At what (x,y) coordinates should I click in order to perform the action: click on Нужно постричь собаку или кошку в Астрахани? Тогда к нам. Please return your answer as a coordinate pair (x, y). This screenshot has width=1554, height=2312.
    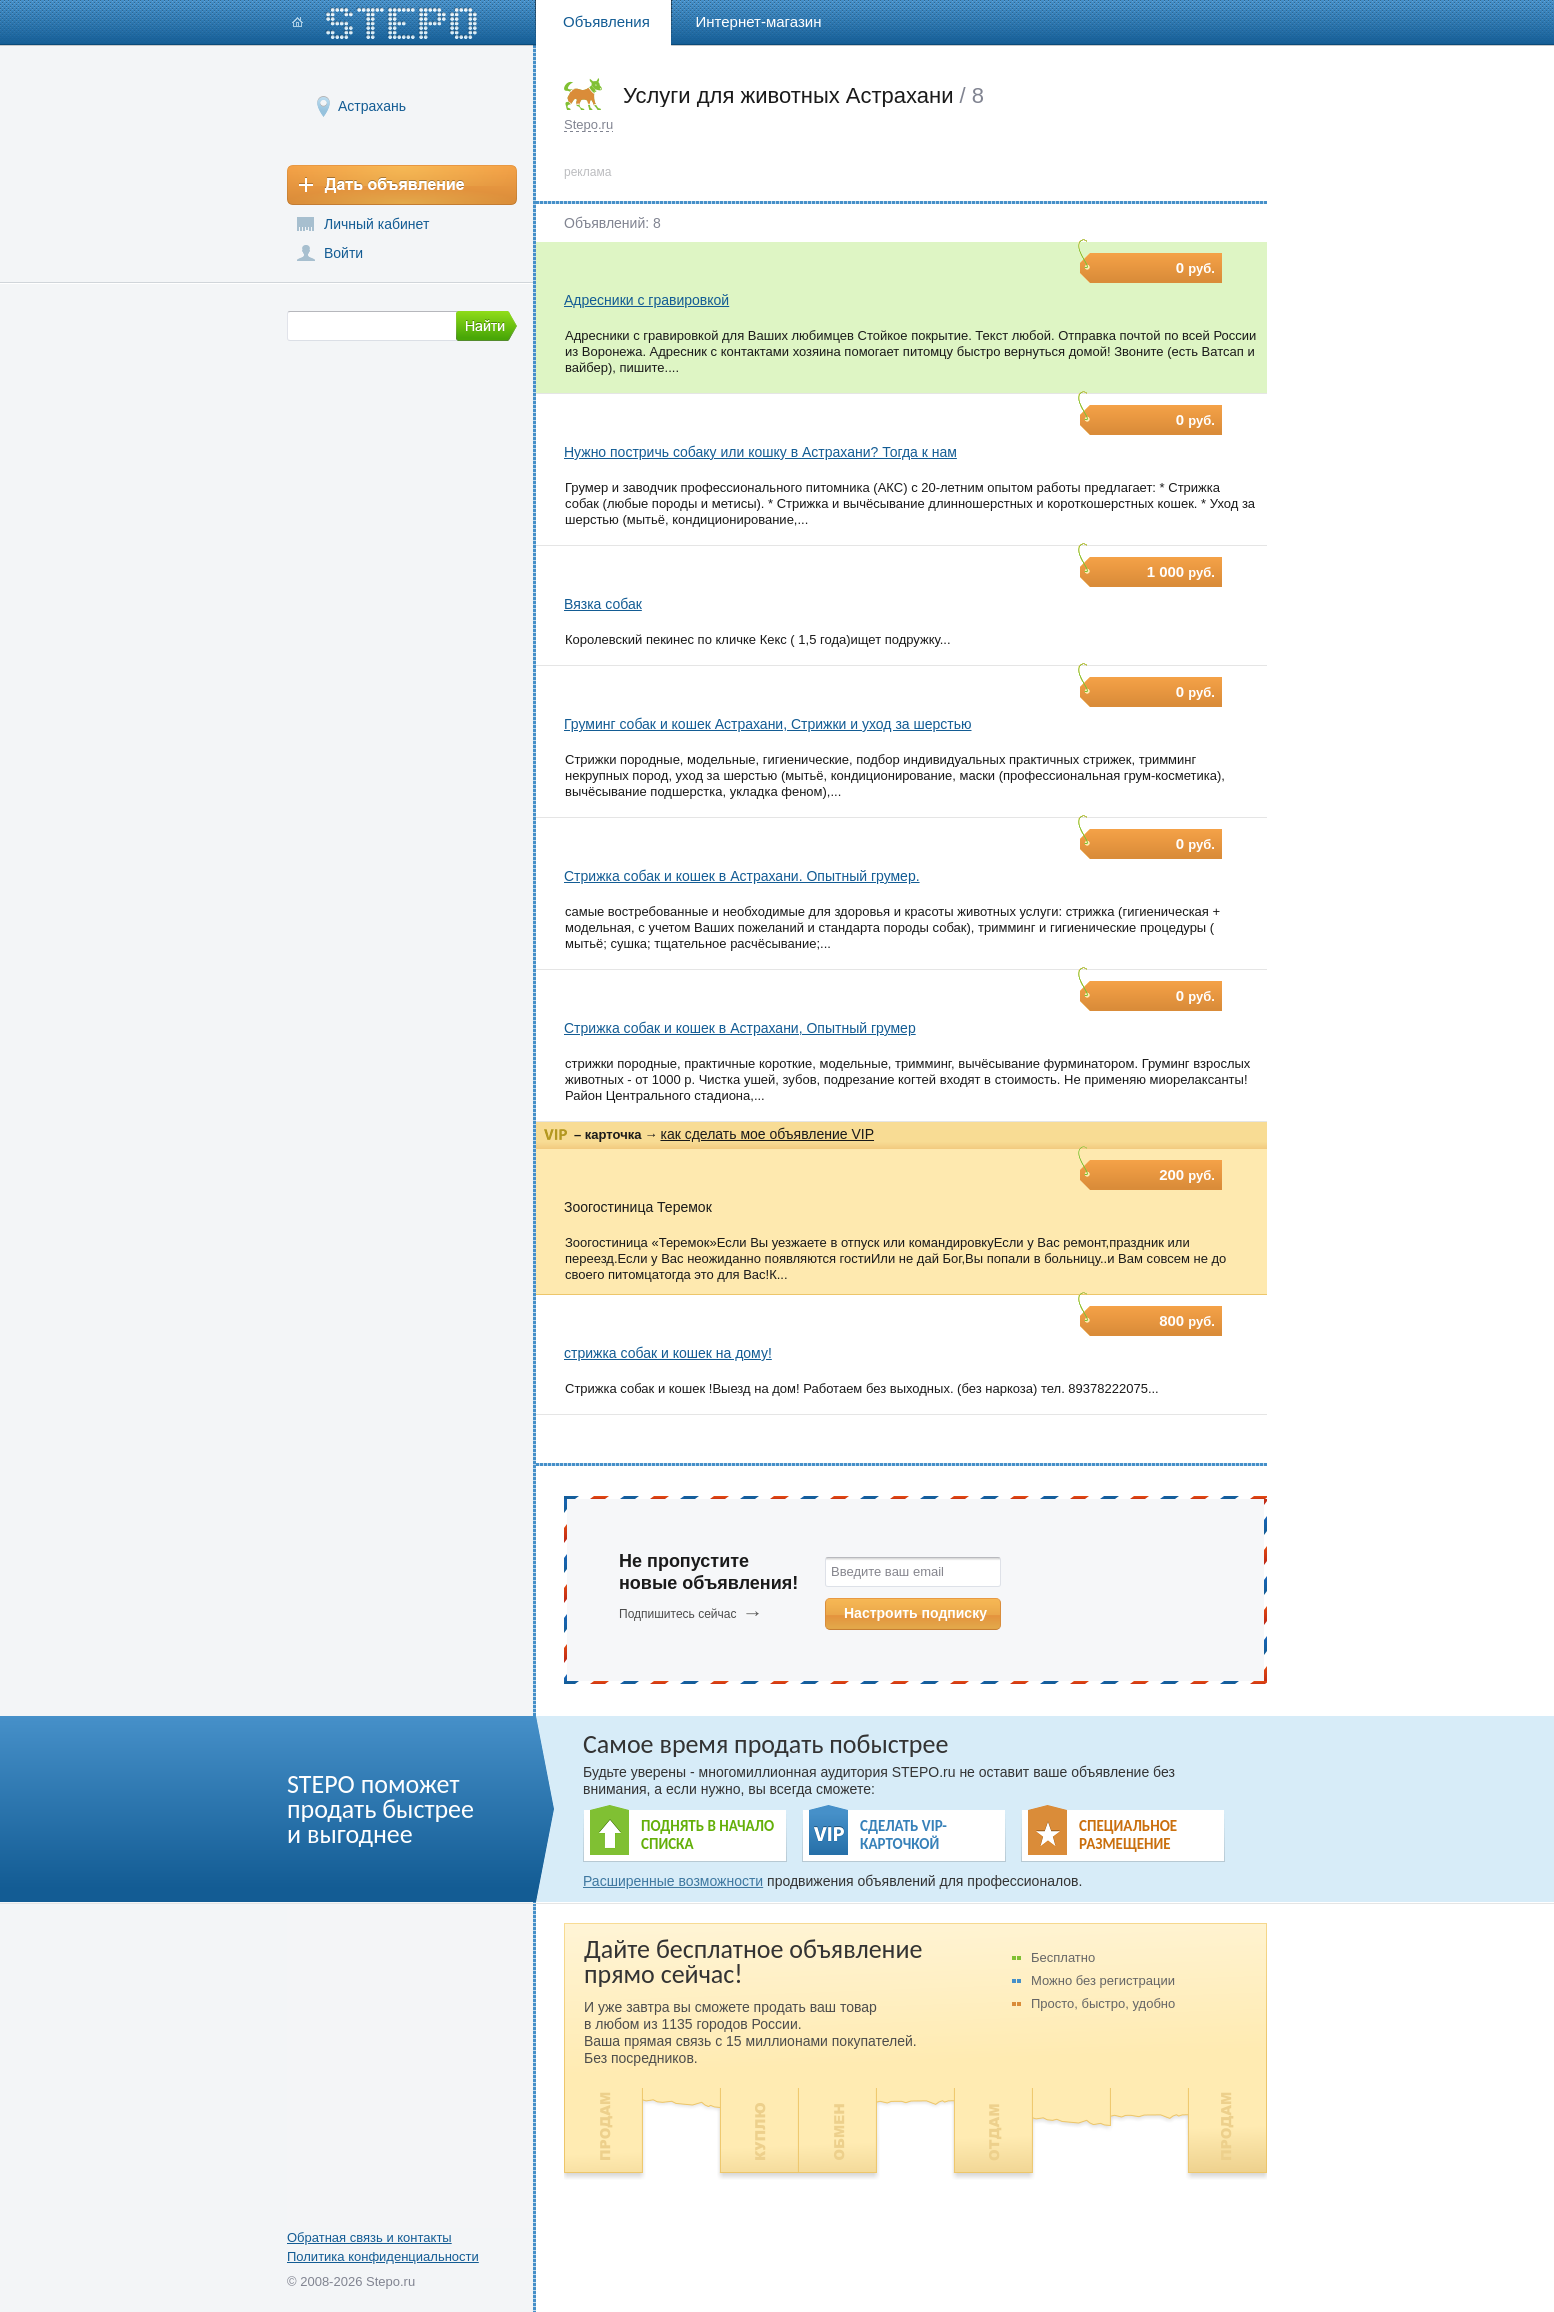
    Looking at the image, I should click on (760, 452).